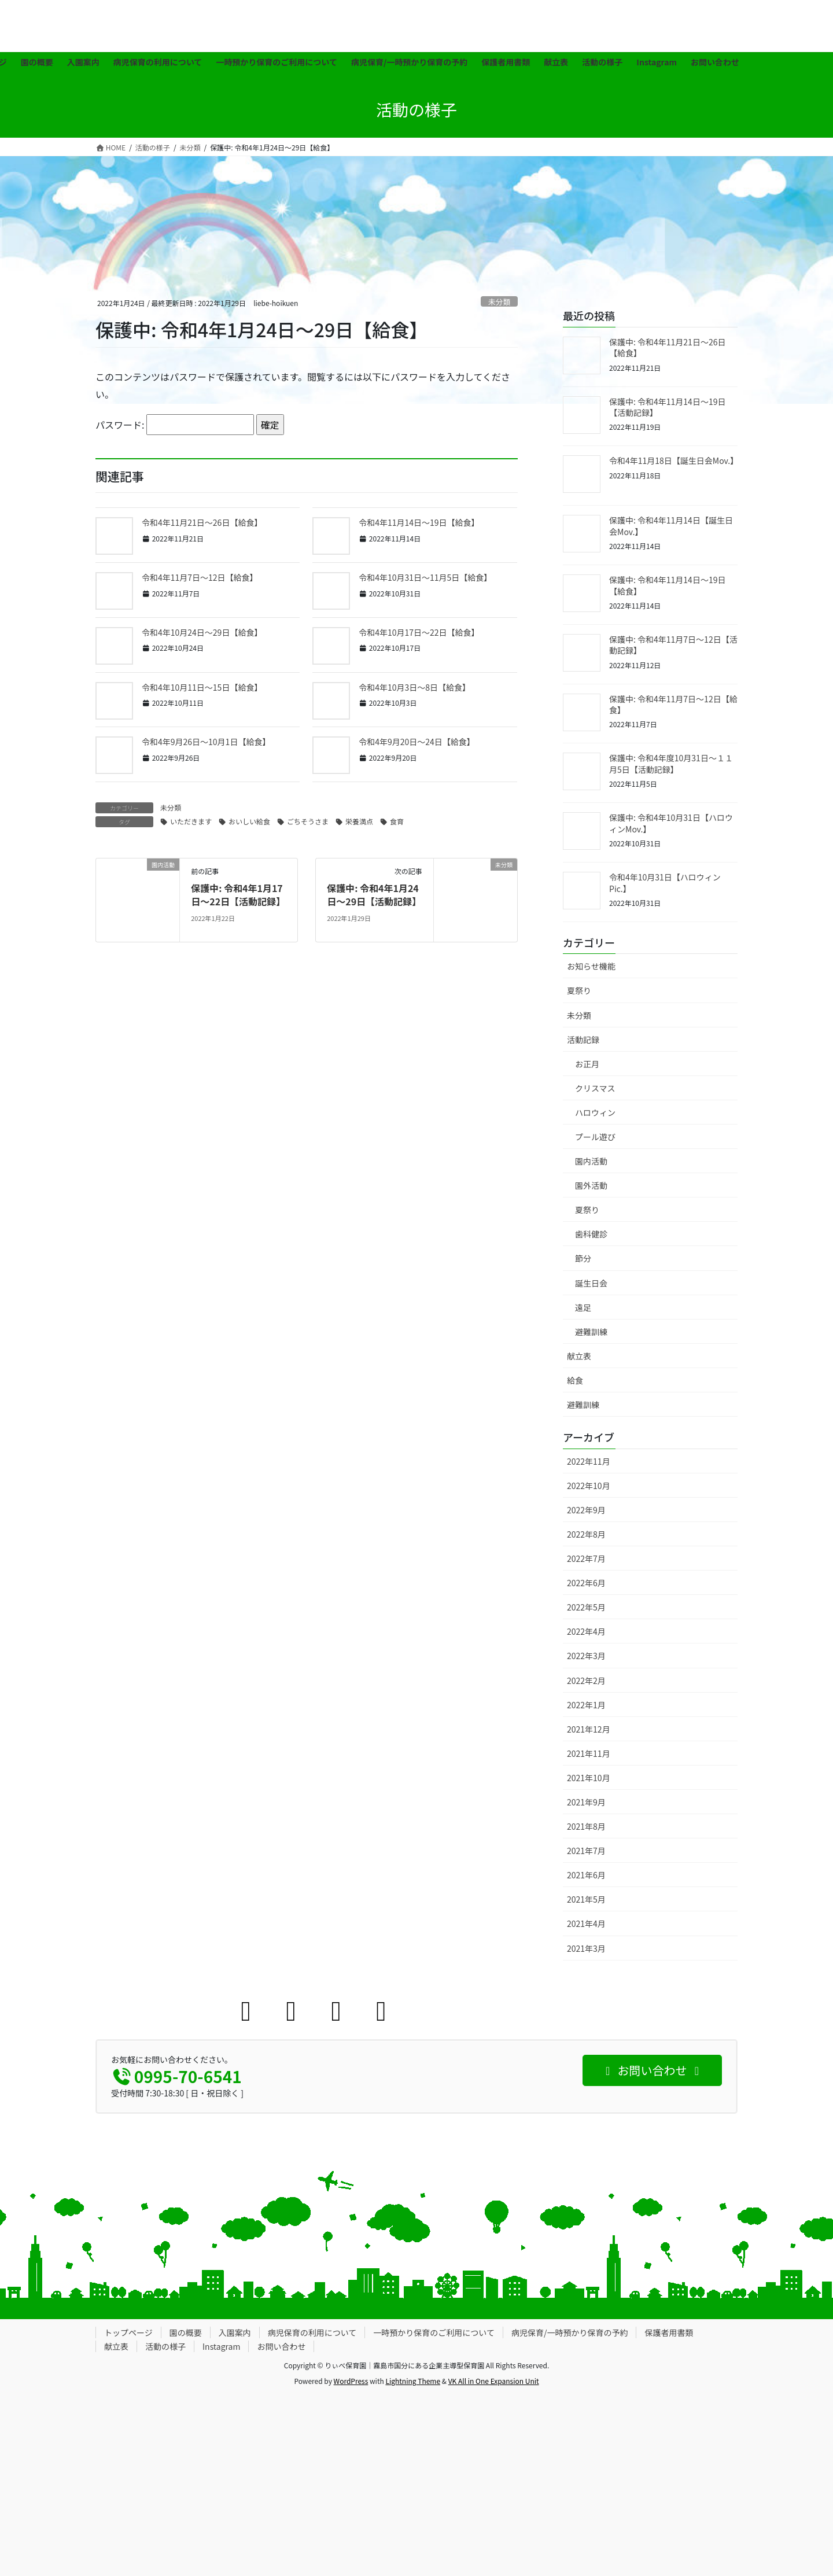  I want to click on 2022年4月, so click(586, 1631).